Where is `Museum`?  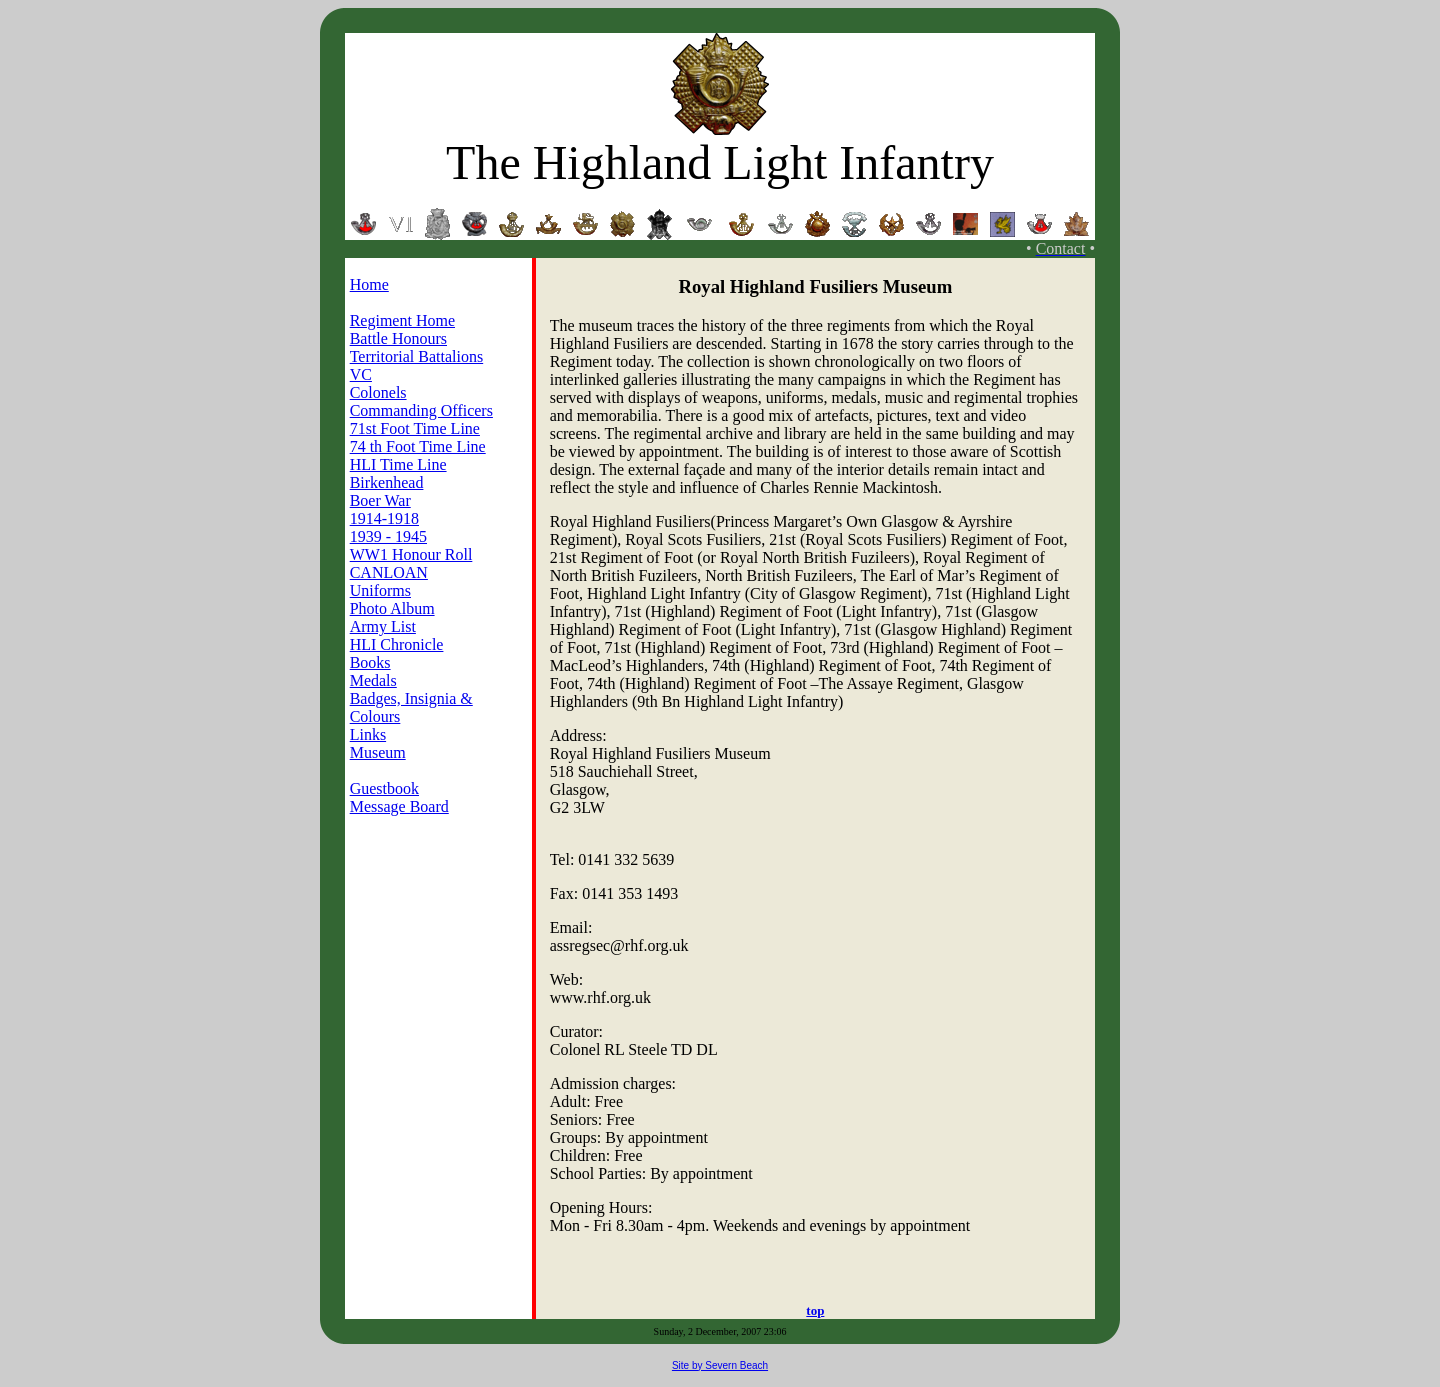 Museum is located at coordinates (378, 752).